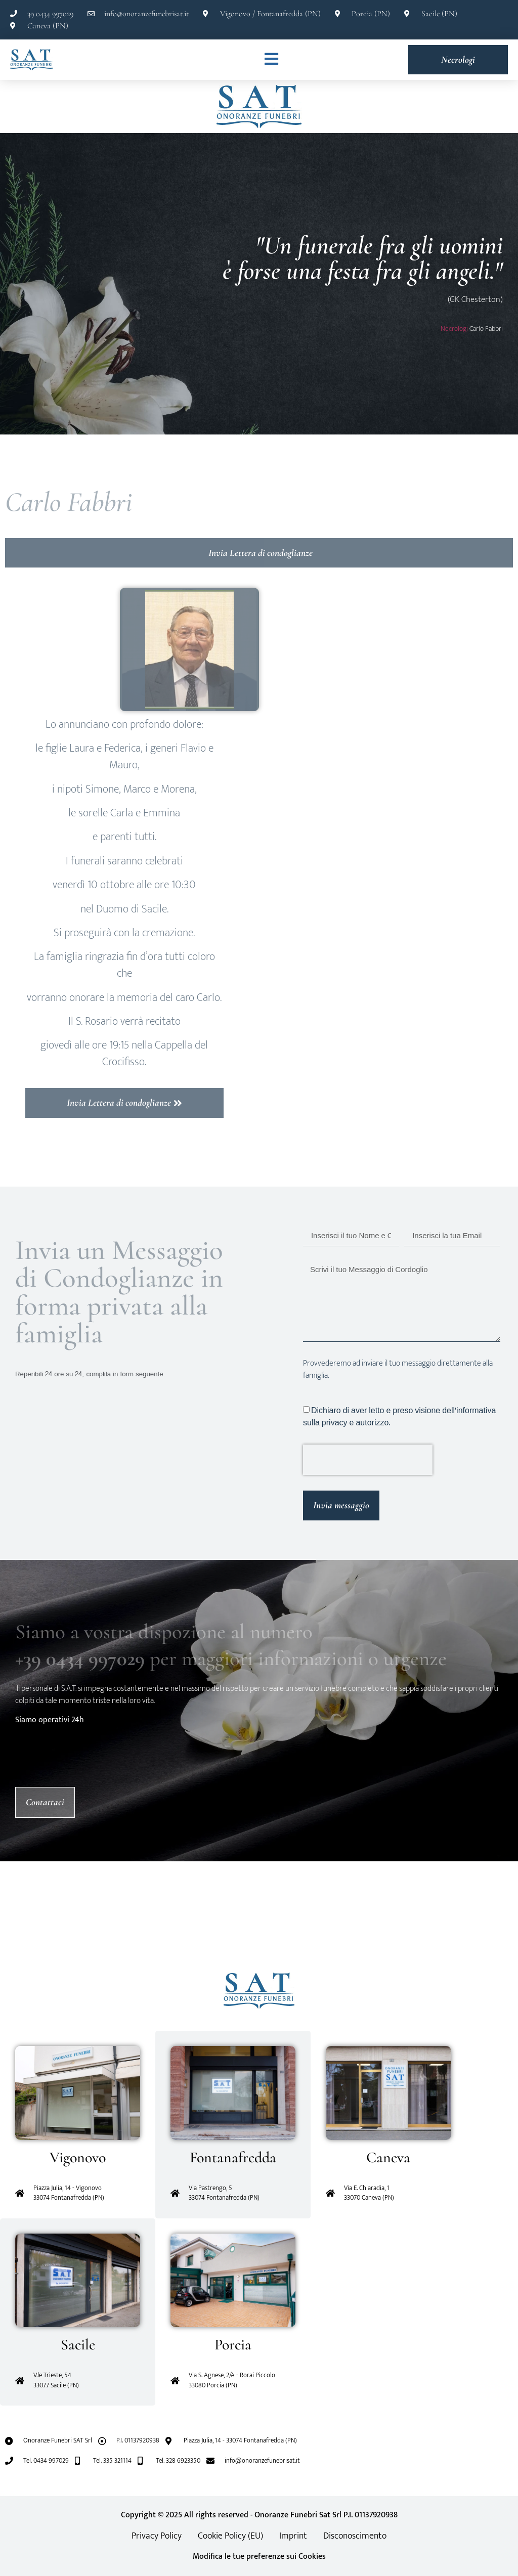 The width and height of the screenshot is (518, 2576). Describe the element at coordinates (230, 2536) in the screenshot. I see `Cookie Policy (EU)` at that location.